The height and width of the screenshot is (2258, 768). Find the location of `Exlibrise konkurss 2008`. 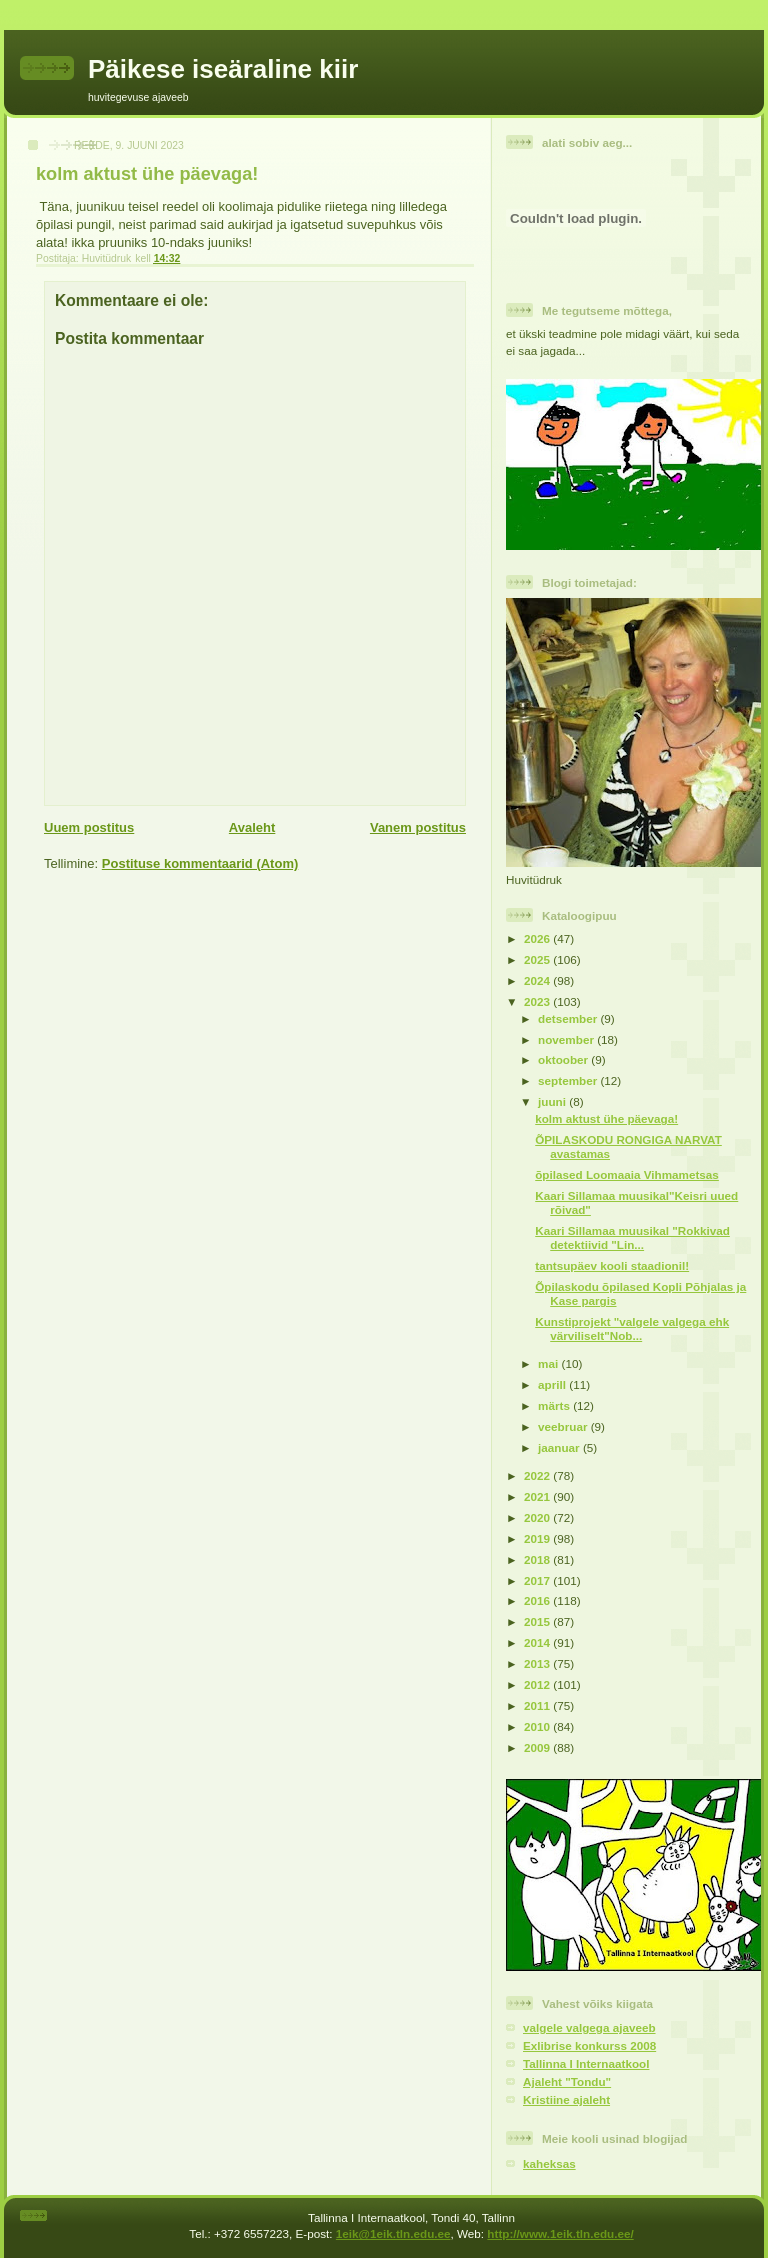

Exlibrise konkurss 2008 is located at coordinates (589, 2045).